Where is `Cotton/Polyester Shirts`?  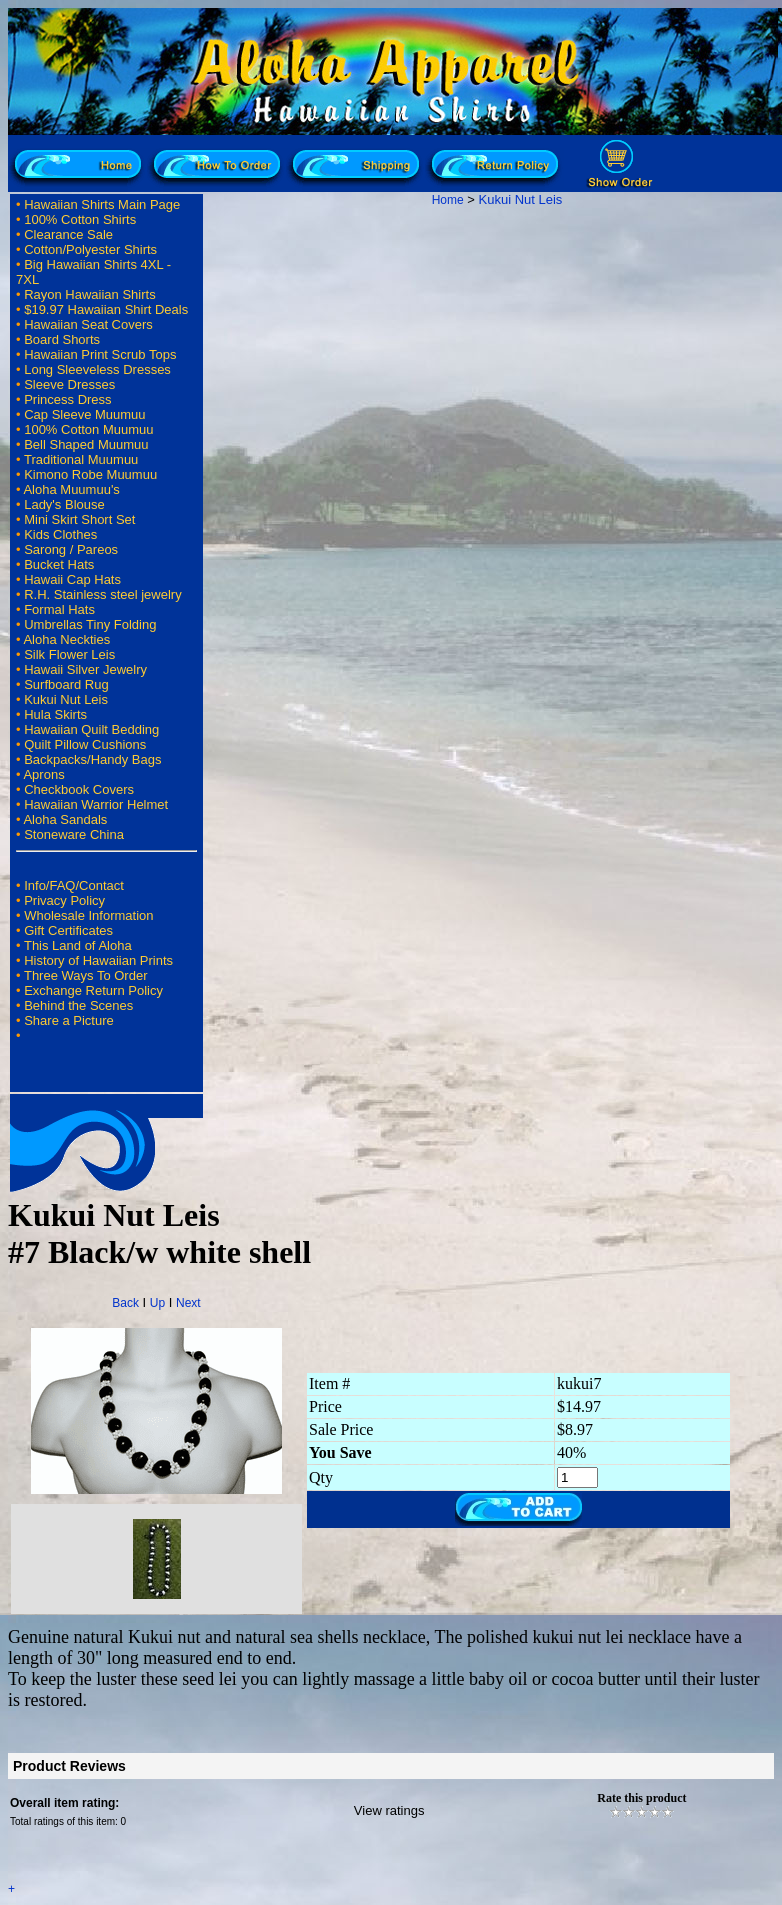 Cotton/Polyester Shirts is located at coordinates (90, 249).